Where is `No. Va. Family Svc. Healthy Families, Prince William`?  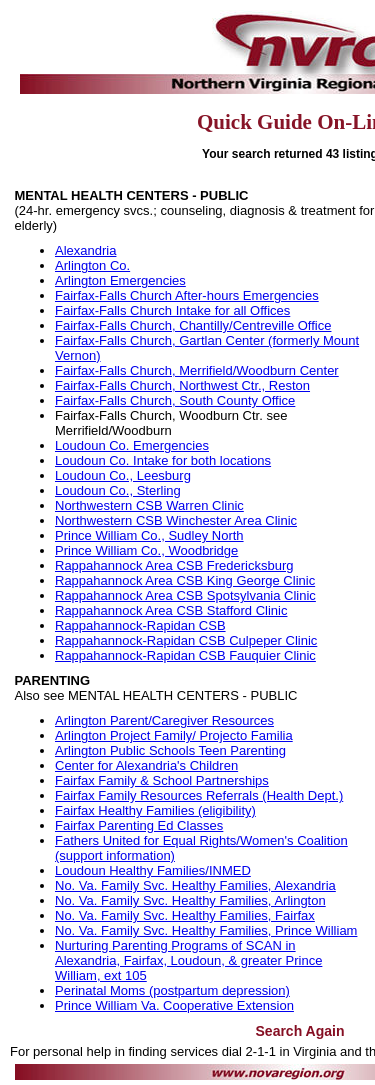 No. Va. Family Svc. Healthy Families, Prince William is located at coordinates (206, 930).